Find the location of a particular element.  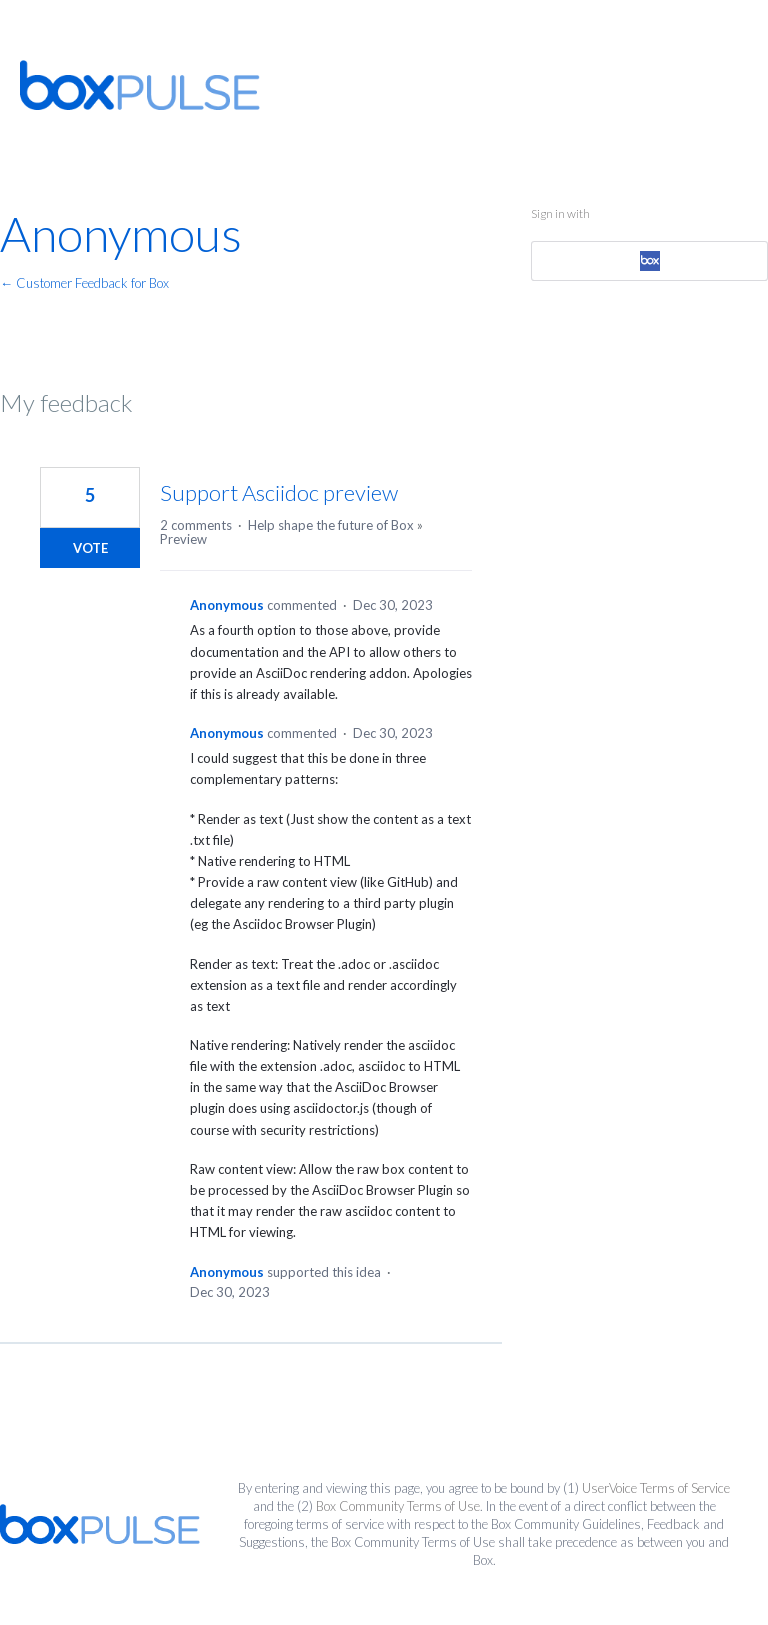

Support Asciidoc preview is located at coordinates (279, 492).